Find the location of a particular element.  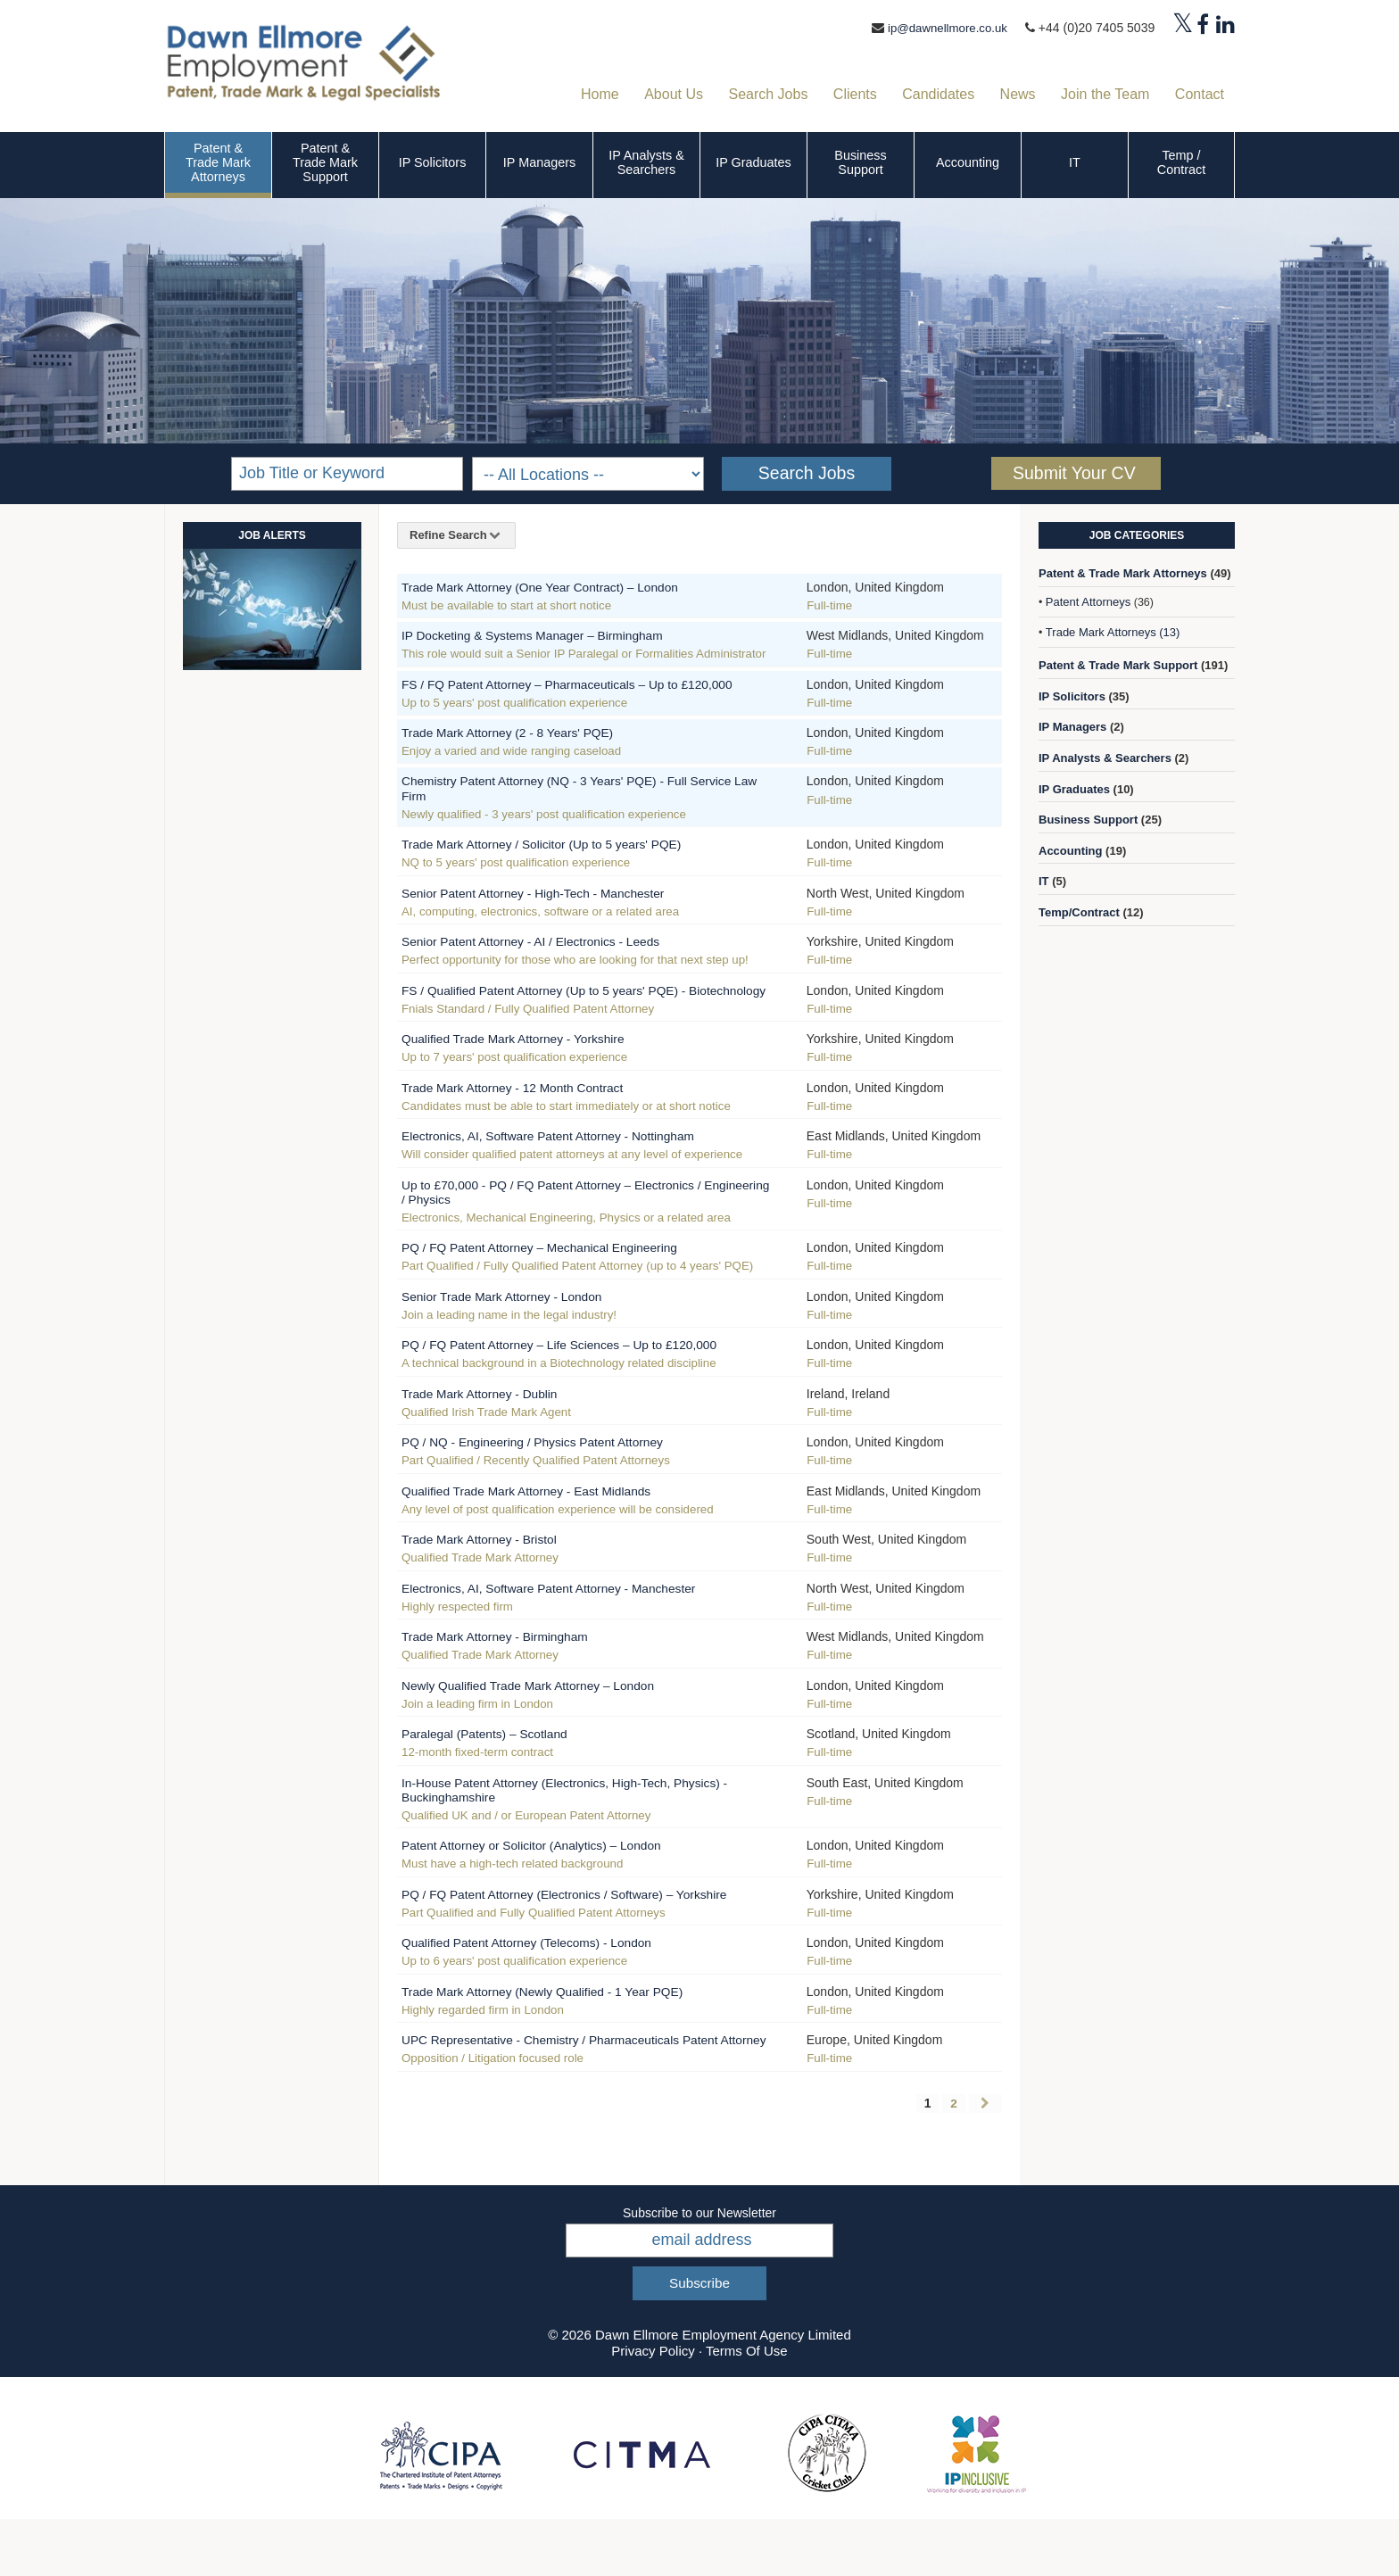

Patent & Trade Mark Support is located at coordinates (325, 162).